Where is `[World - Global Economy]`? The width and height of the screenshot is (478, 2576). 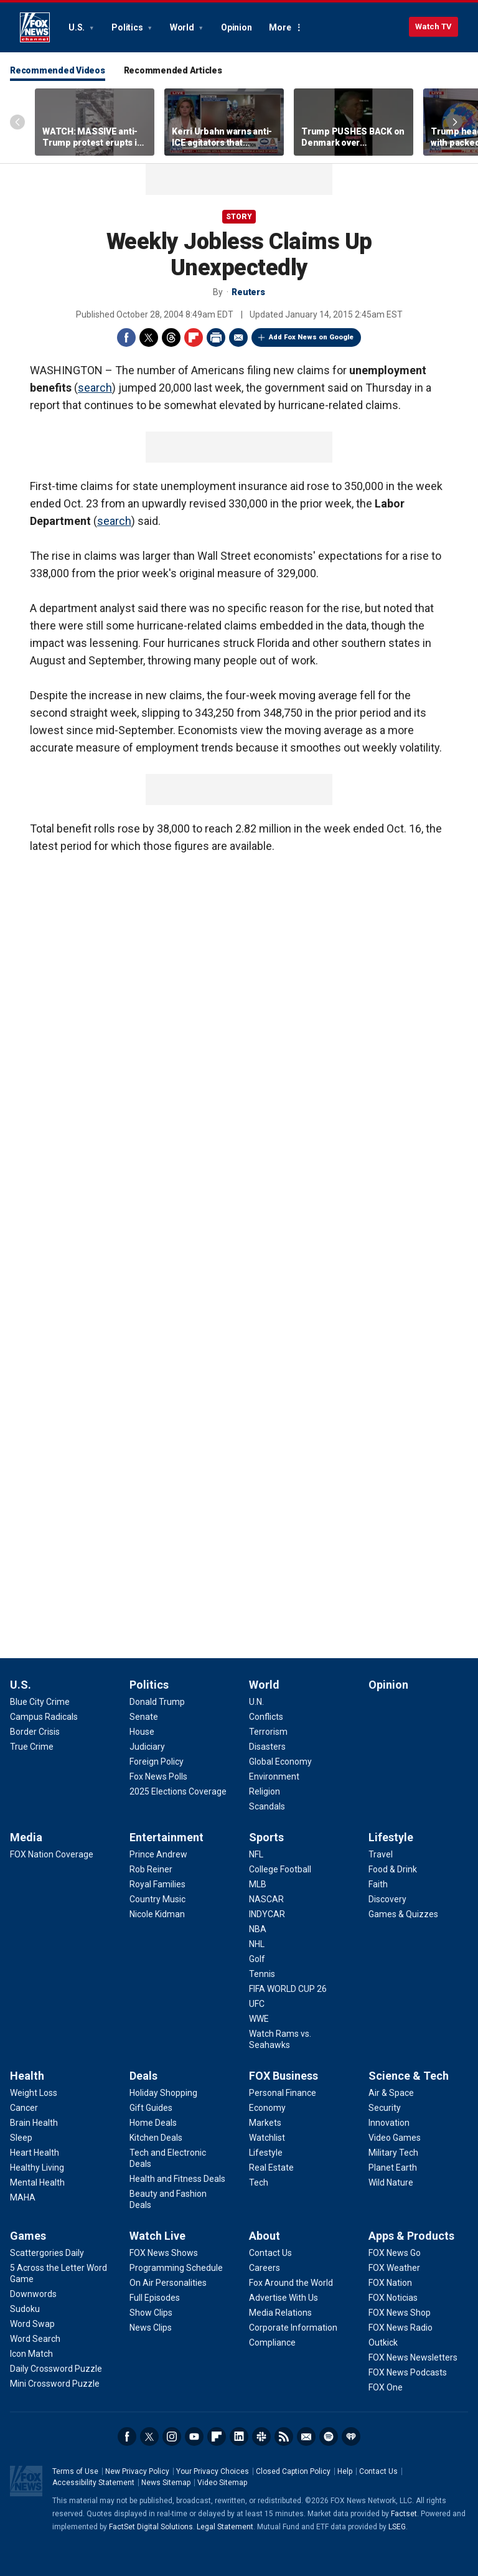
[World - Global Economy] is located at coordinates (280, 1762).